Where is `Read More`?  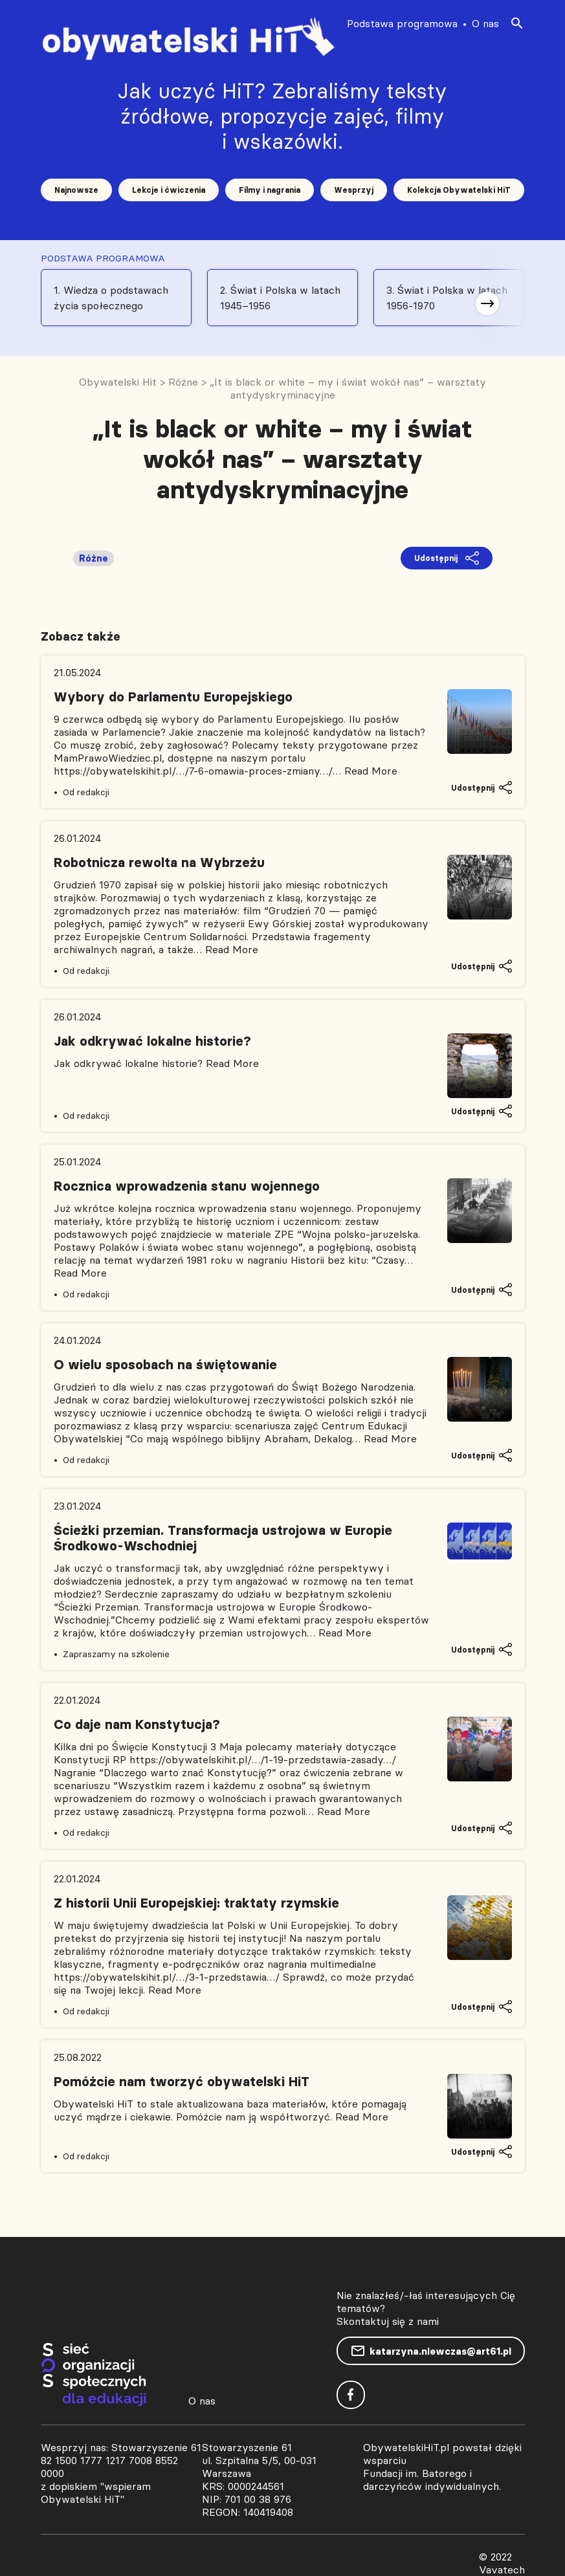 Read More is located at coordinates (370, 770).